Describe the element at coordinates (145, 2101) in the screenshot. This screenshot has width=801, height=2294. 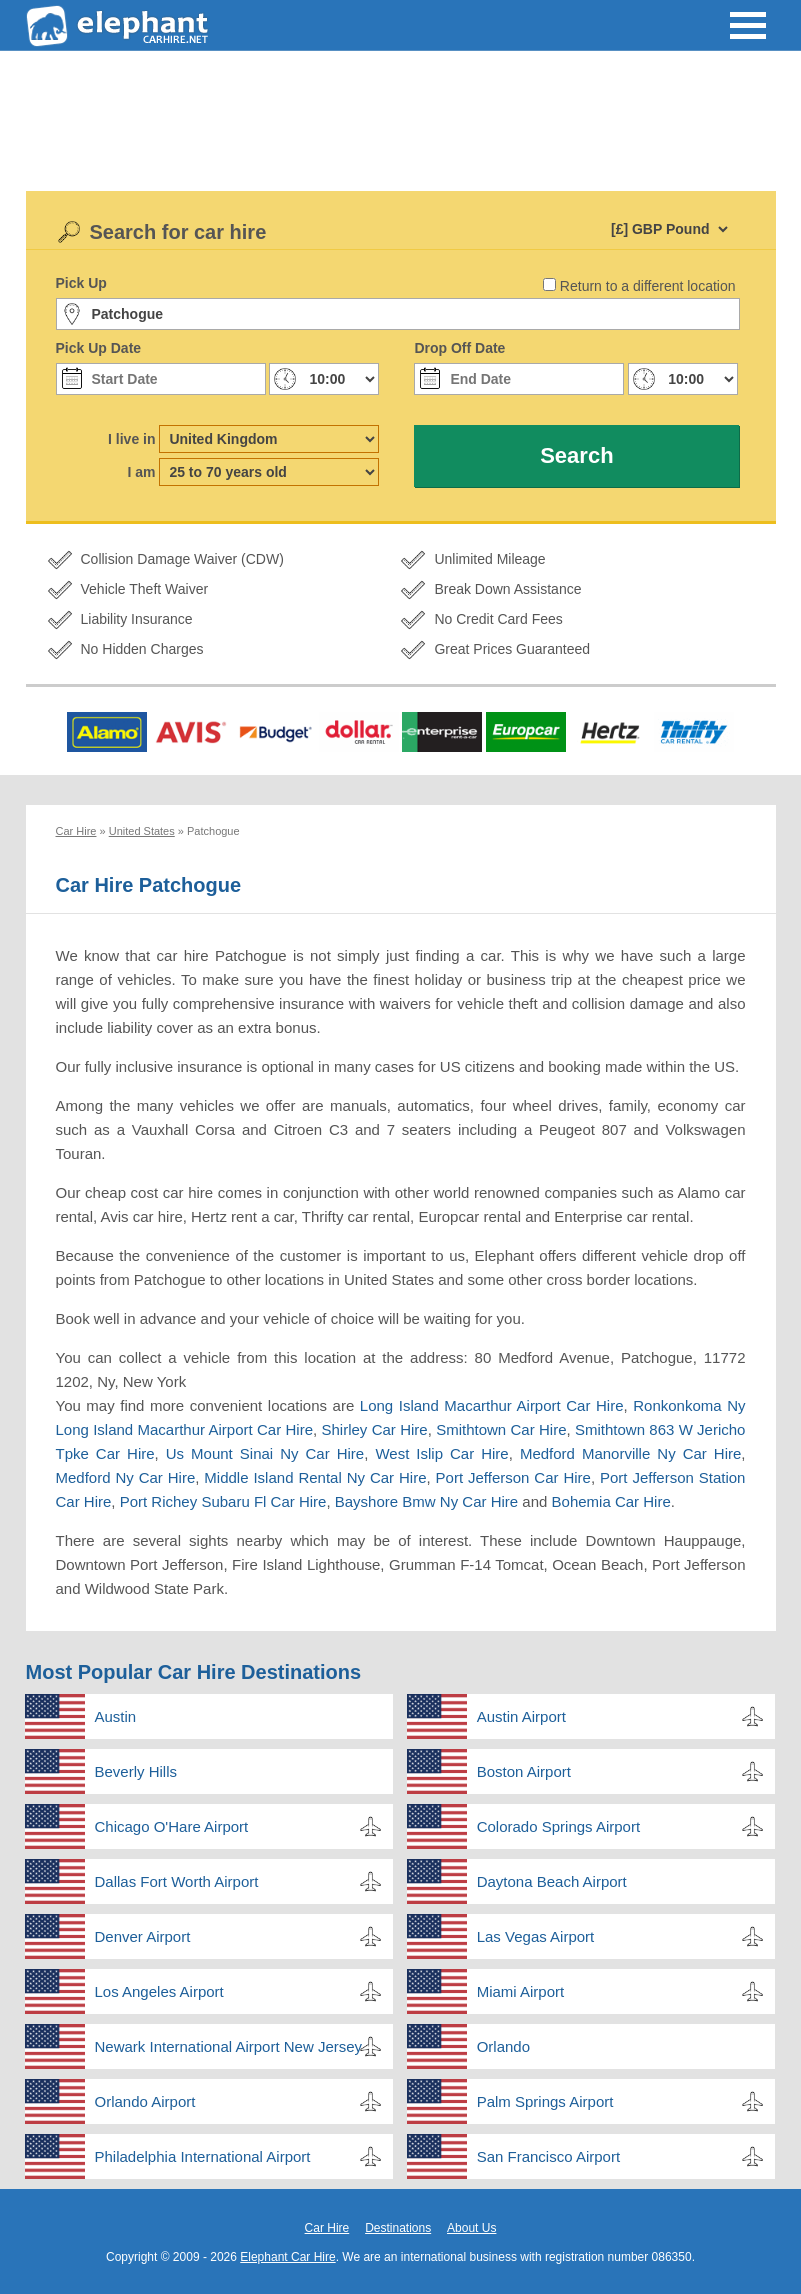
I see `Orlando Airport` at that location.